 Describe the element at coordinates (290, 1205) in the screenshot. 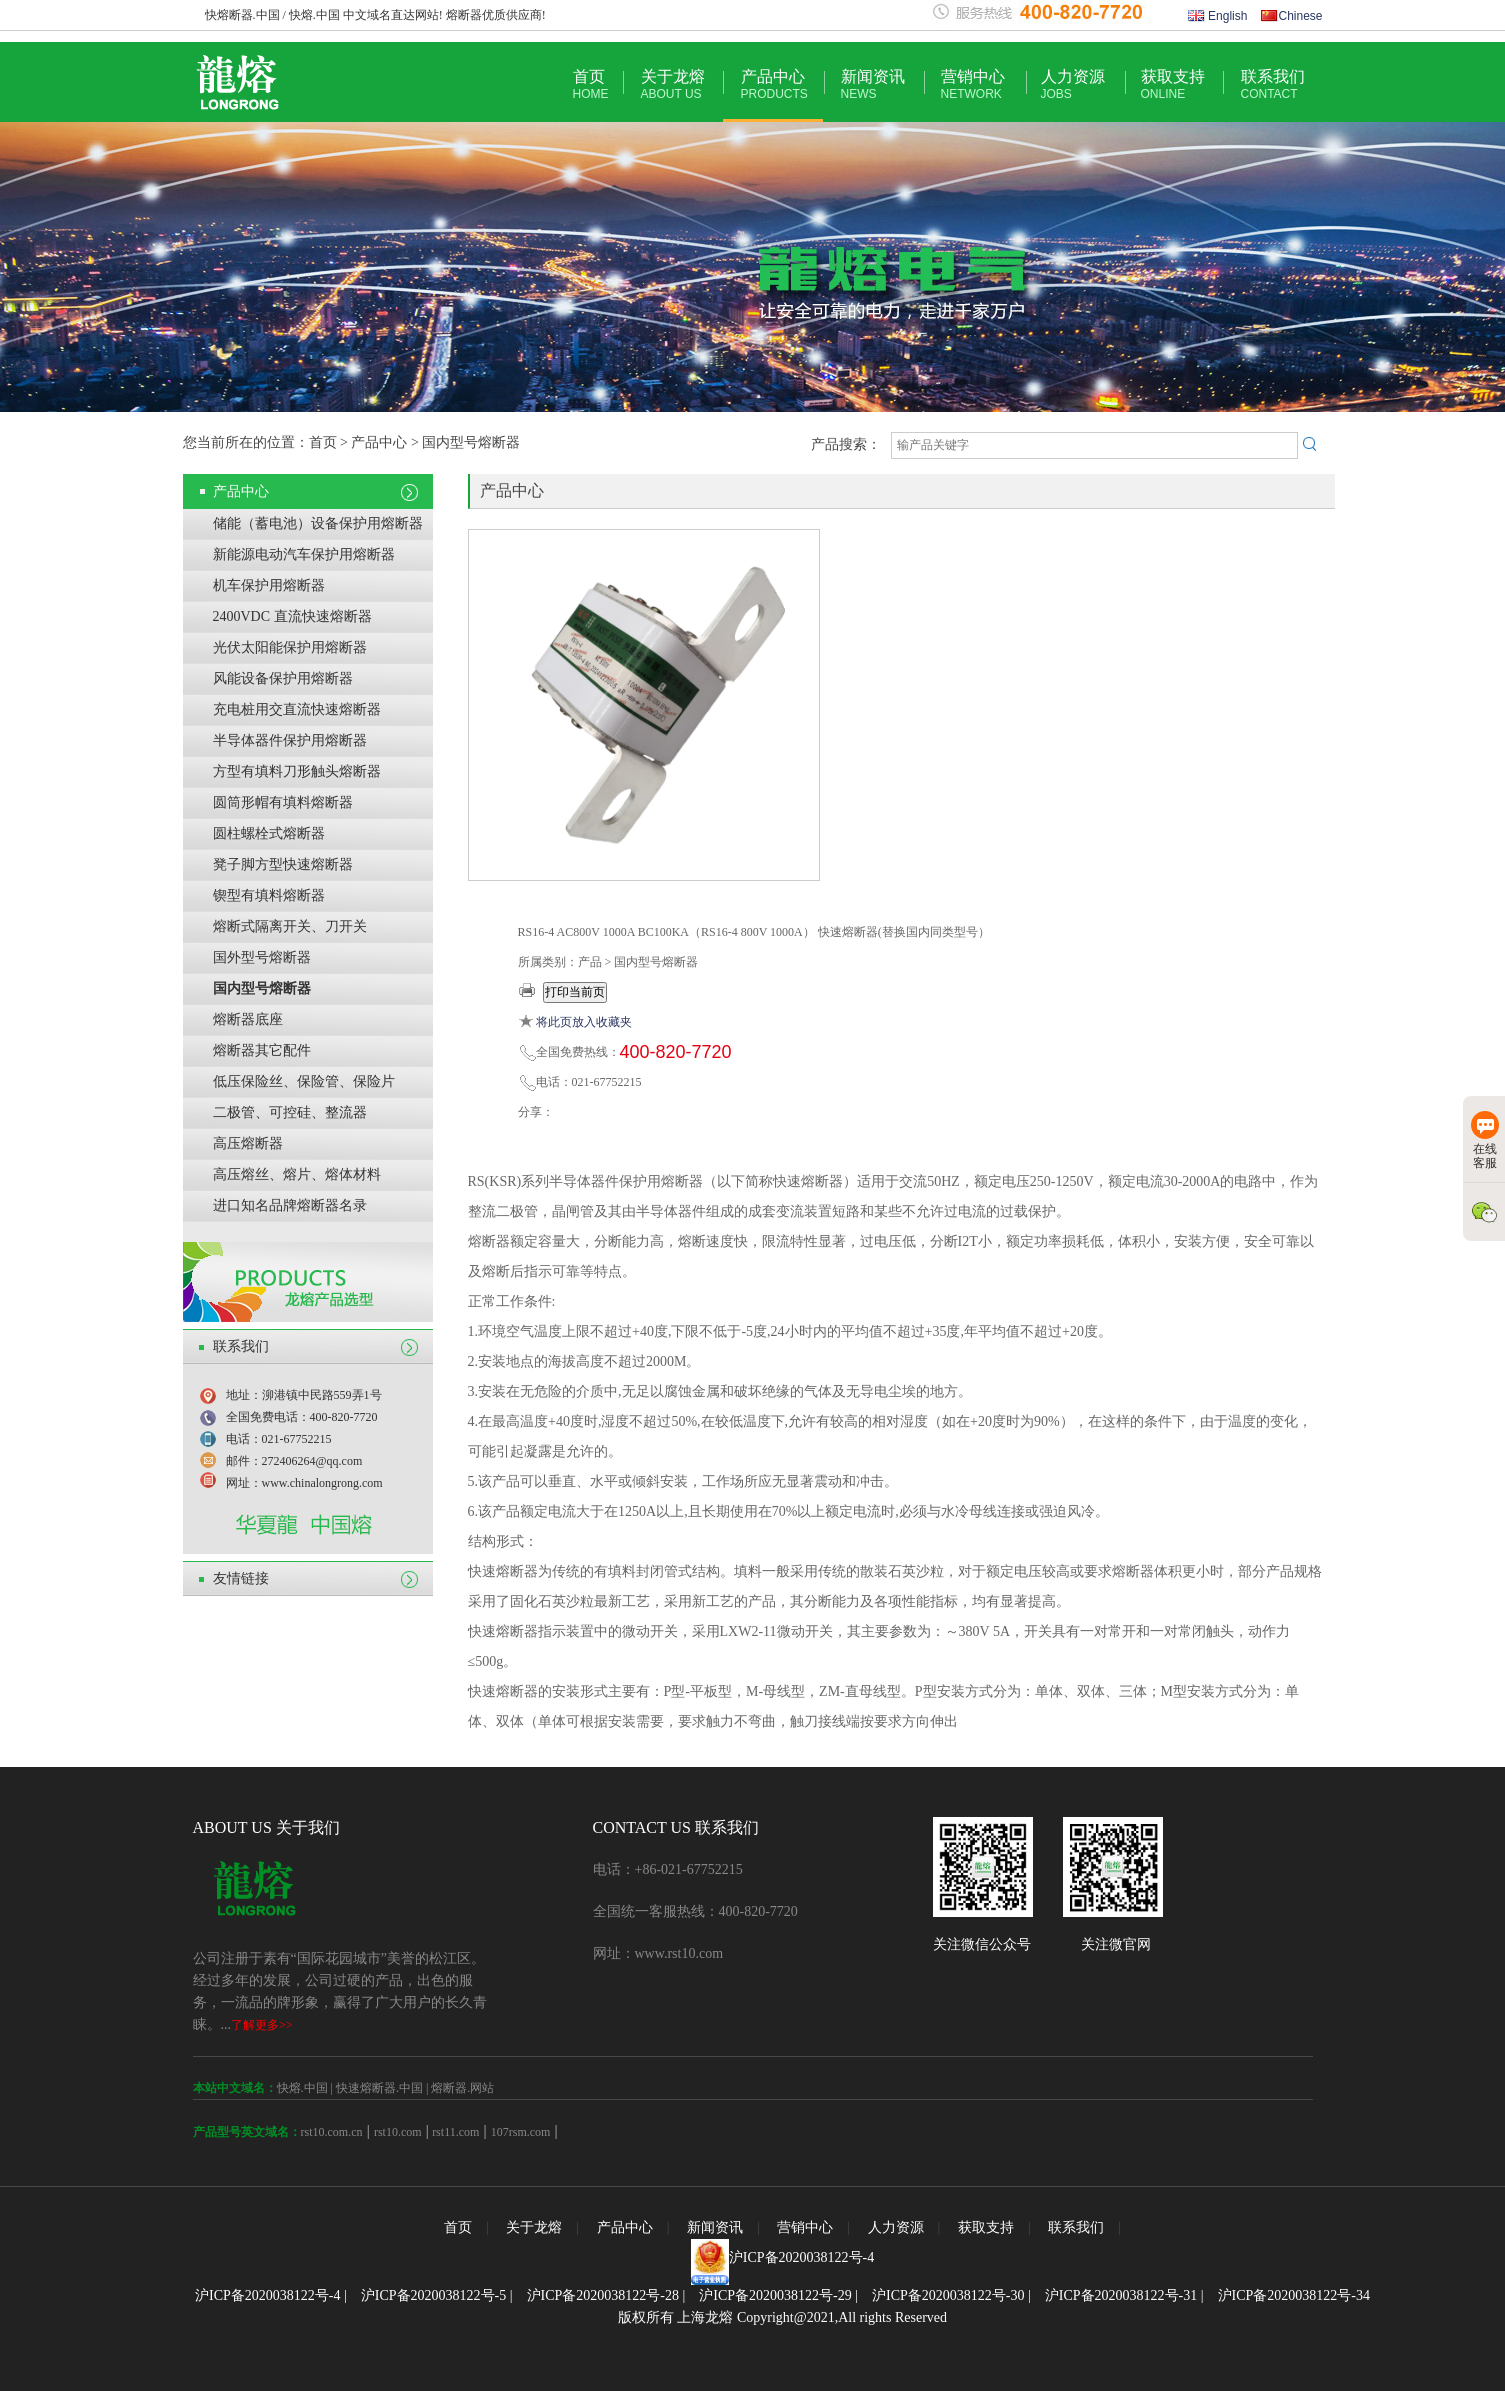

I see `进口知名品牌熔断器名录` at that location.